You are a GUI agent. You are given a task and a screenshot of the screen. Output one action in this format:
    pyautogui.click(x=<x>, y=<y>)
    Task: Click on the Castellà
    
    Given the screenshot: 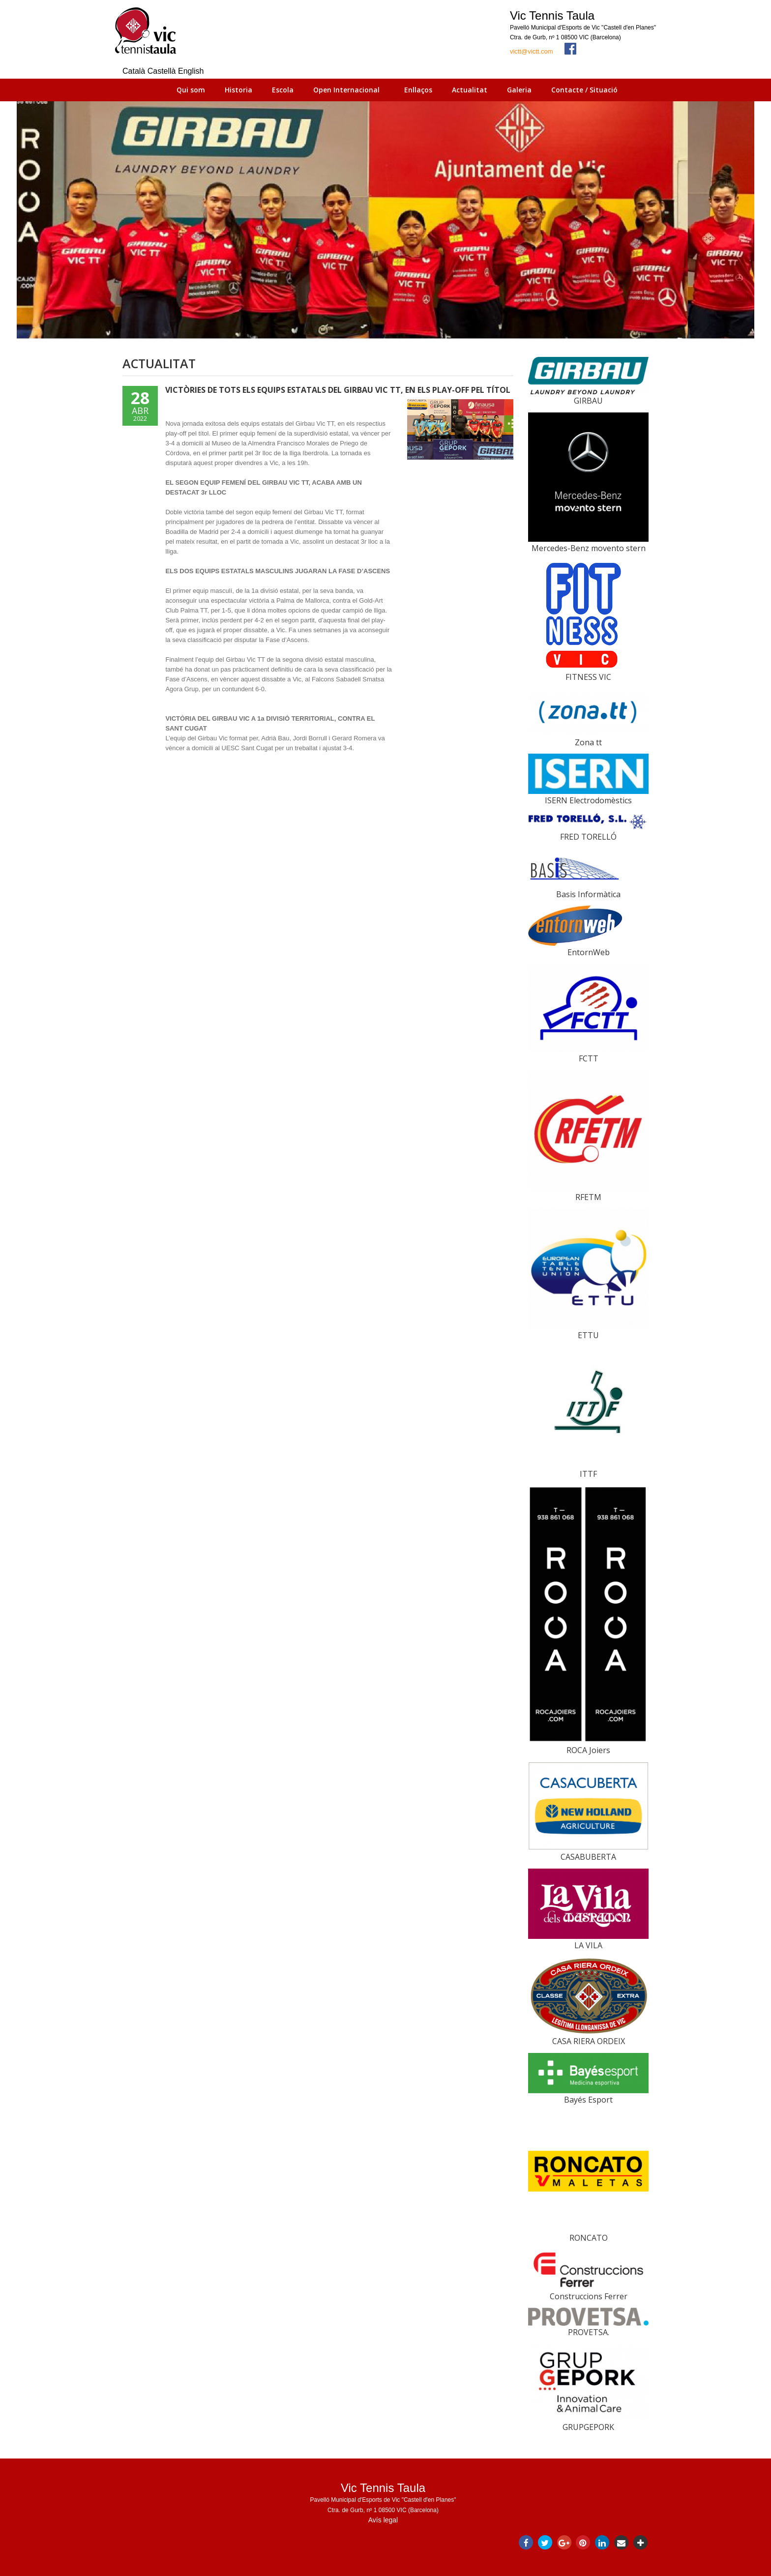 What is the action you would take?
    pyautogui.click(x=163, y=71)
    